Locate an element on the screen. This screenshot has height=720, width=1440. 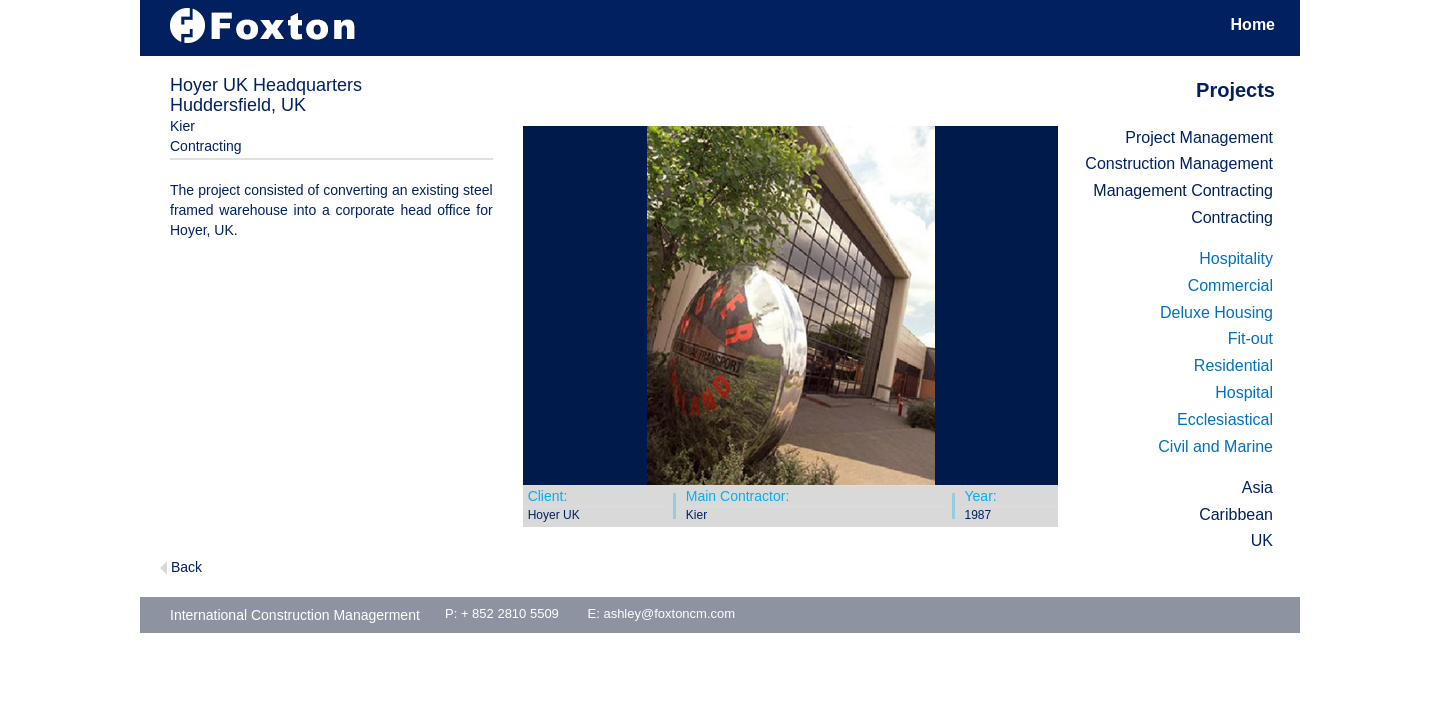
Caribbean is located at coordinates (1236, 514).